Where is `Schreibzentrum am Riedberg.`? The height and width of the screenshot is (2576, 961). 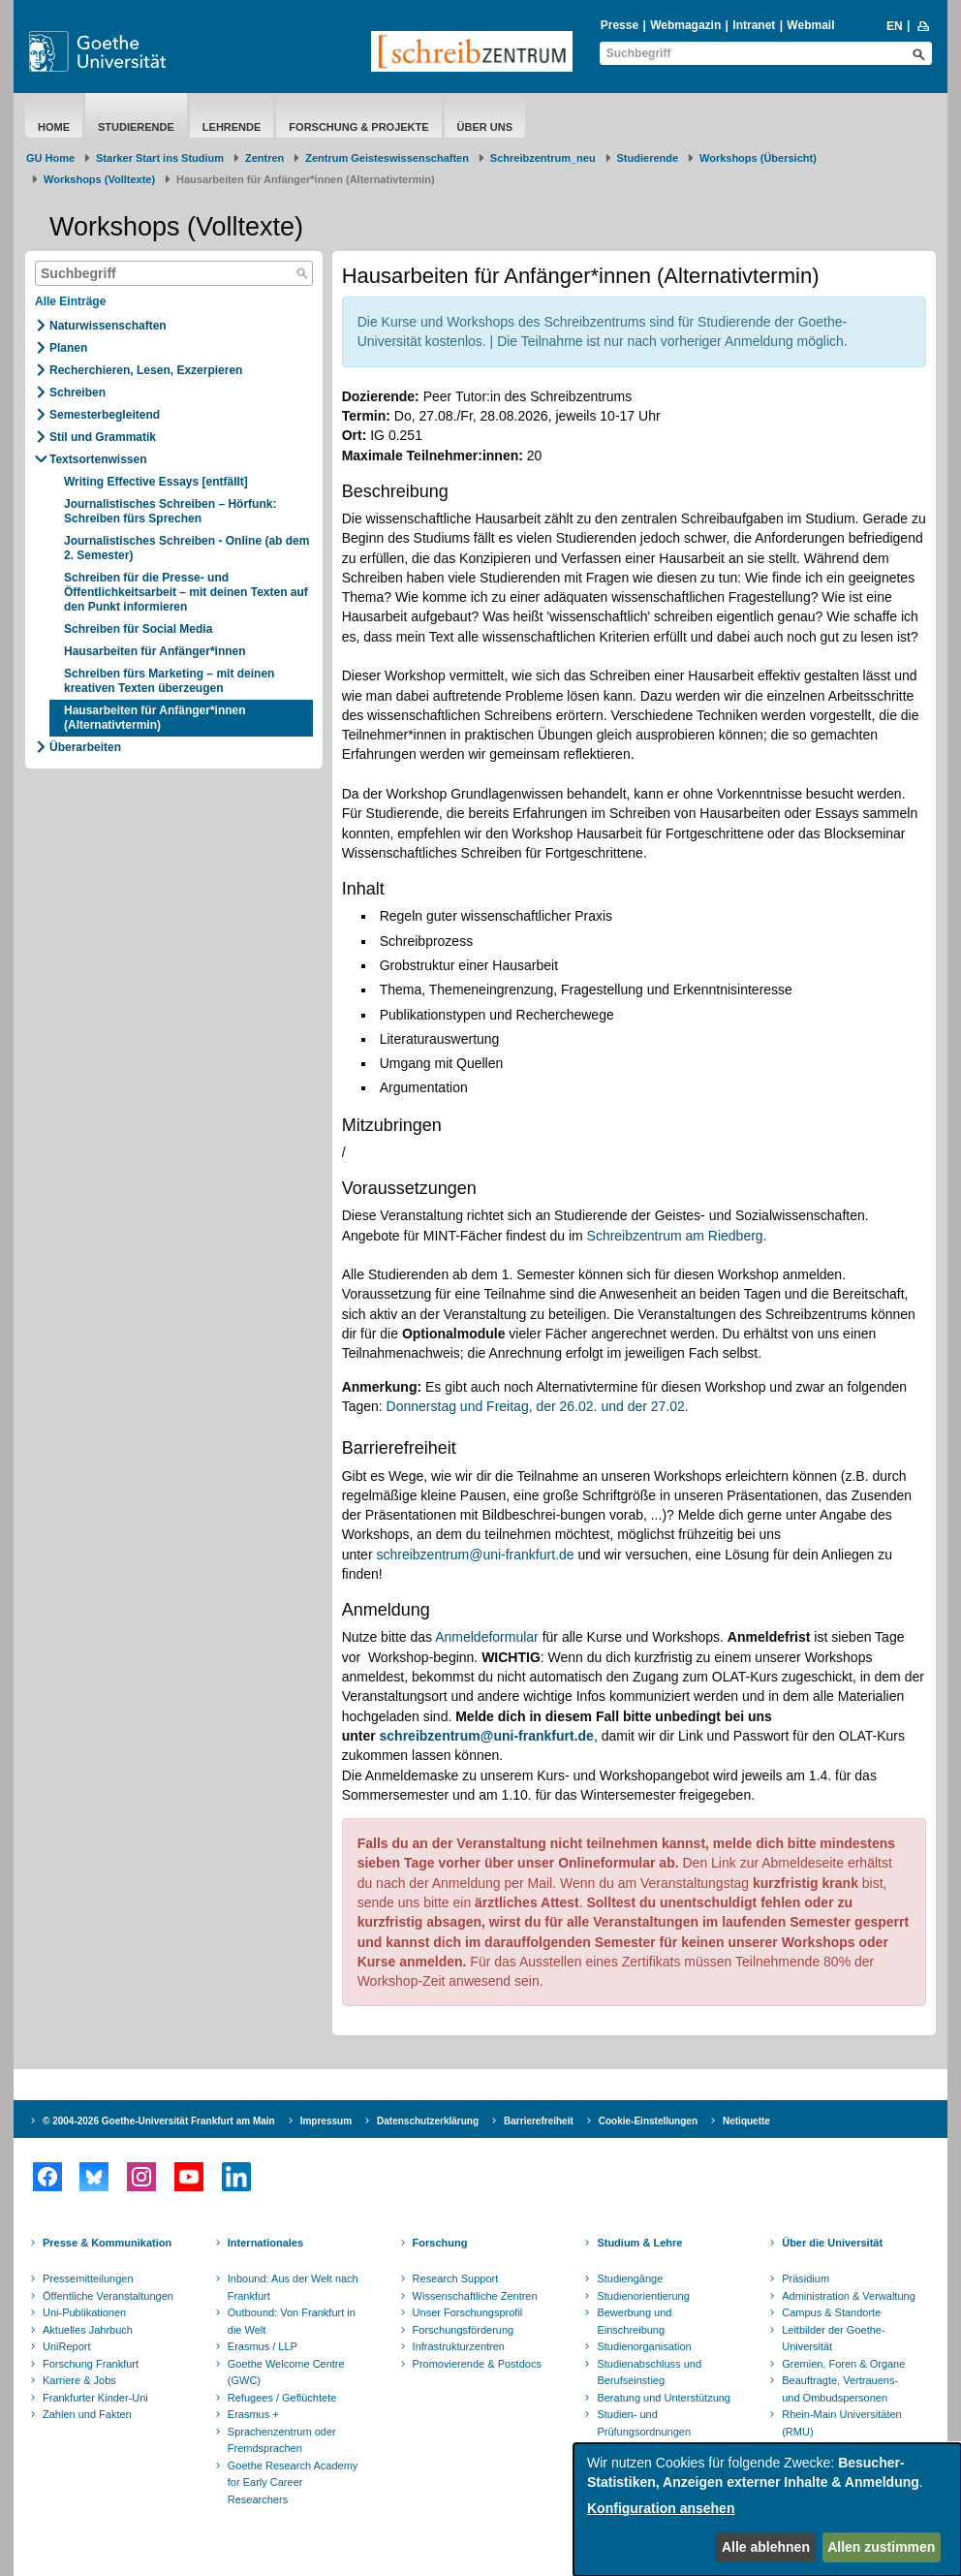 Schreibzentrum am Riedberg. is located at coordinates (677, 1235).